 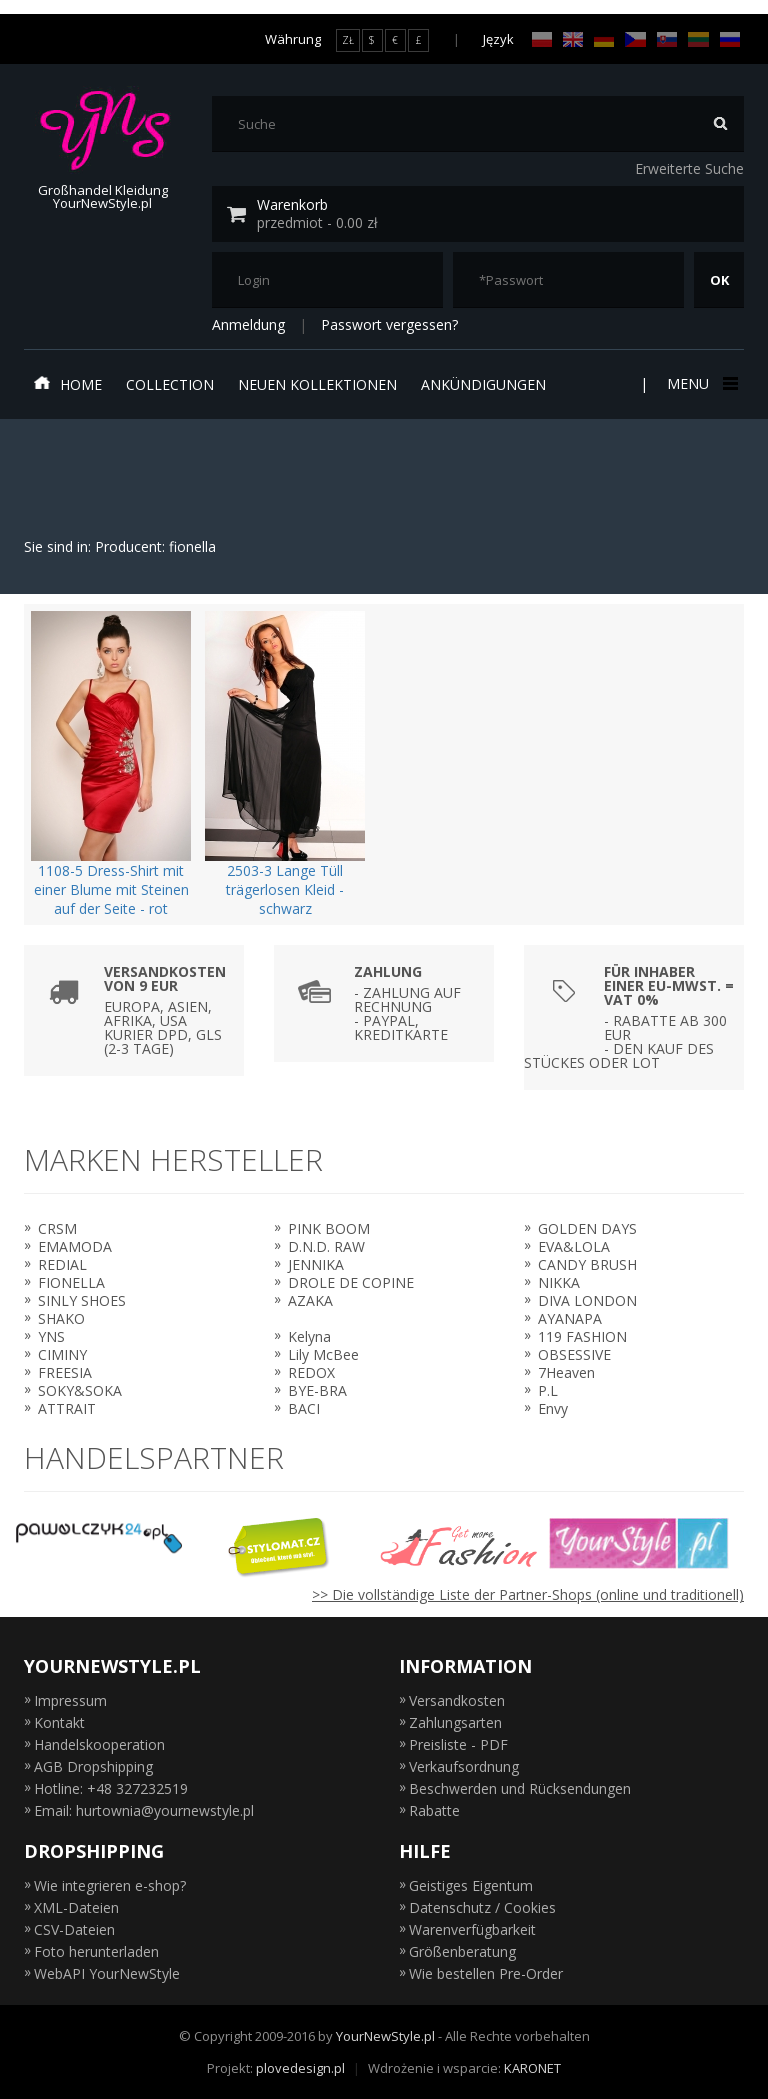 I want to click on D.N.D. RAW, so click(x=326, y=1246).